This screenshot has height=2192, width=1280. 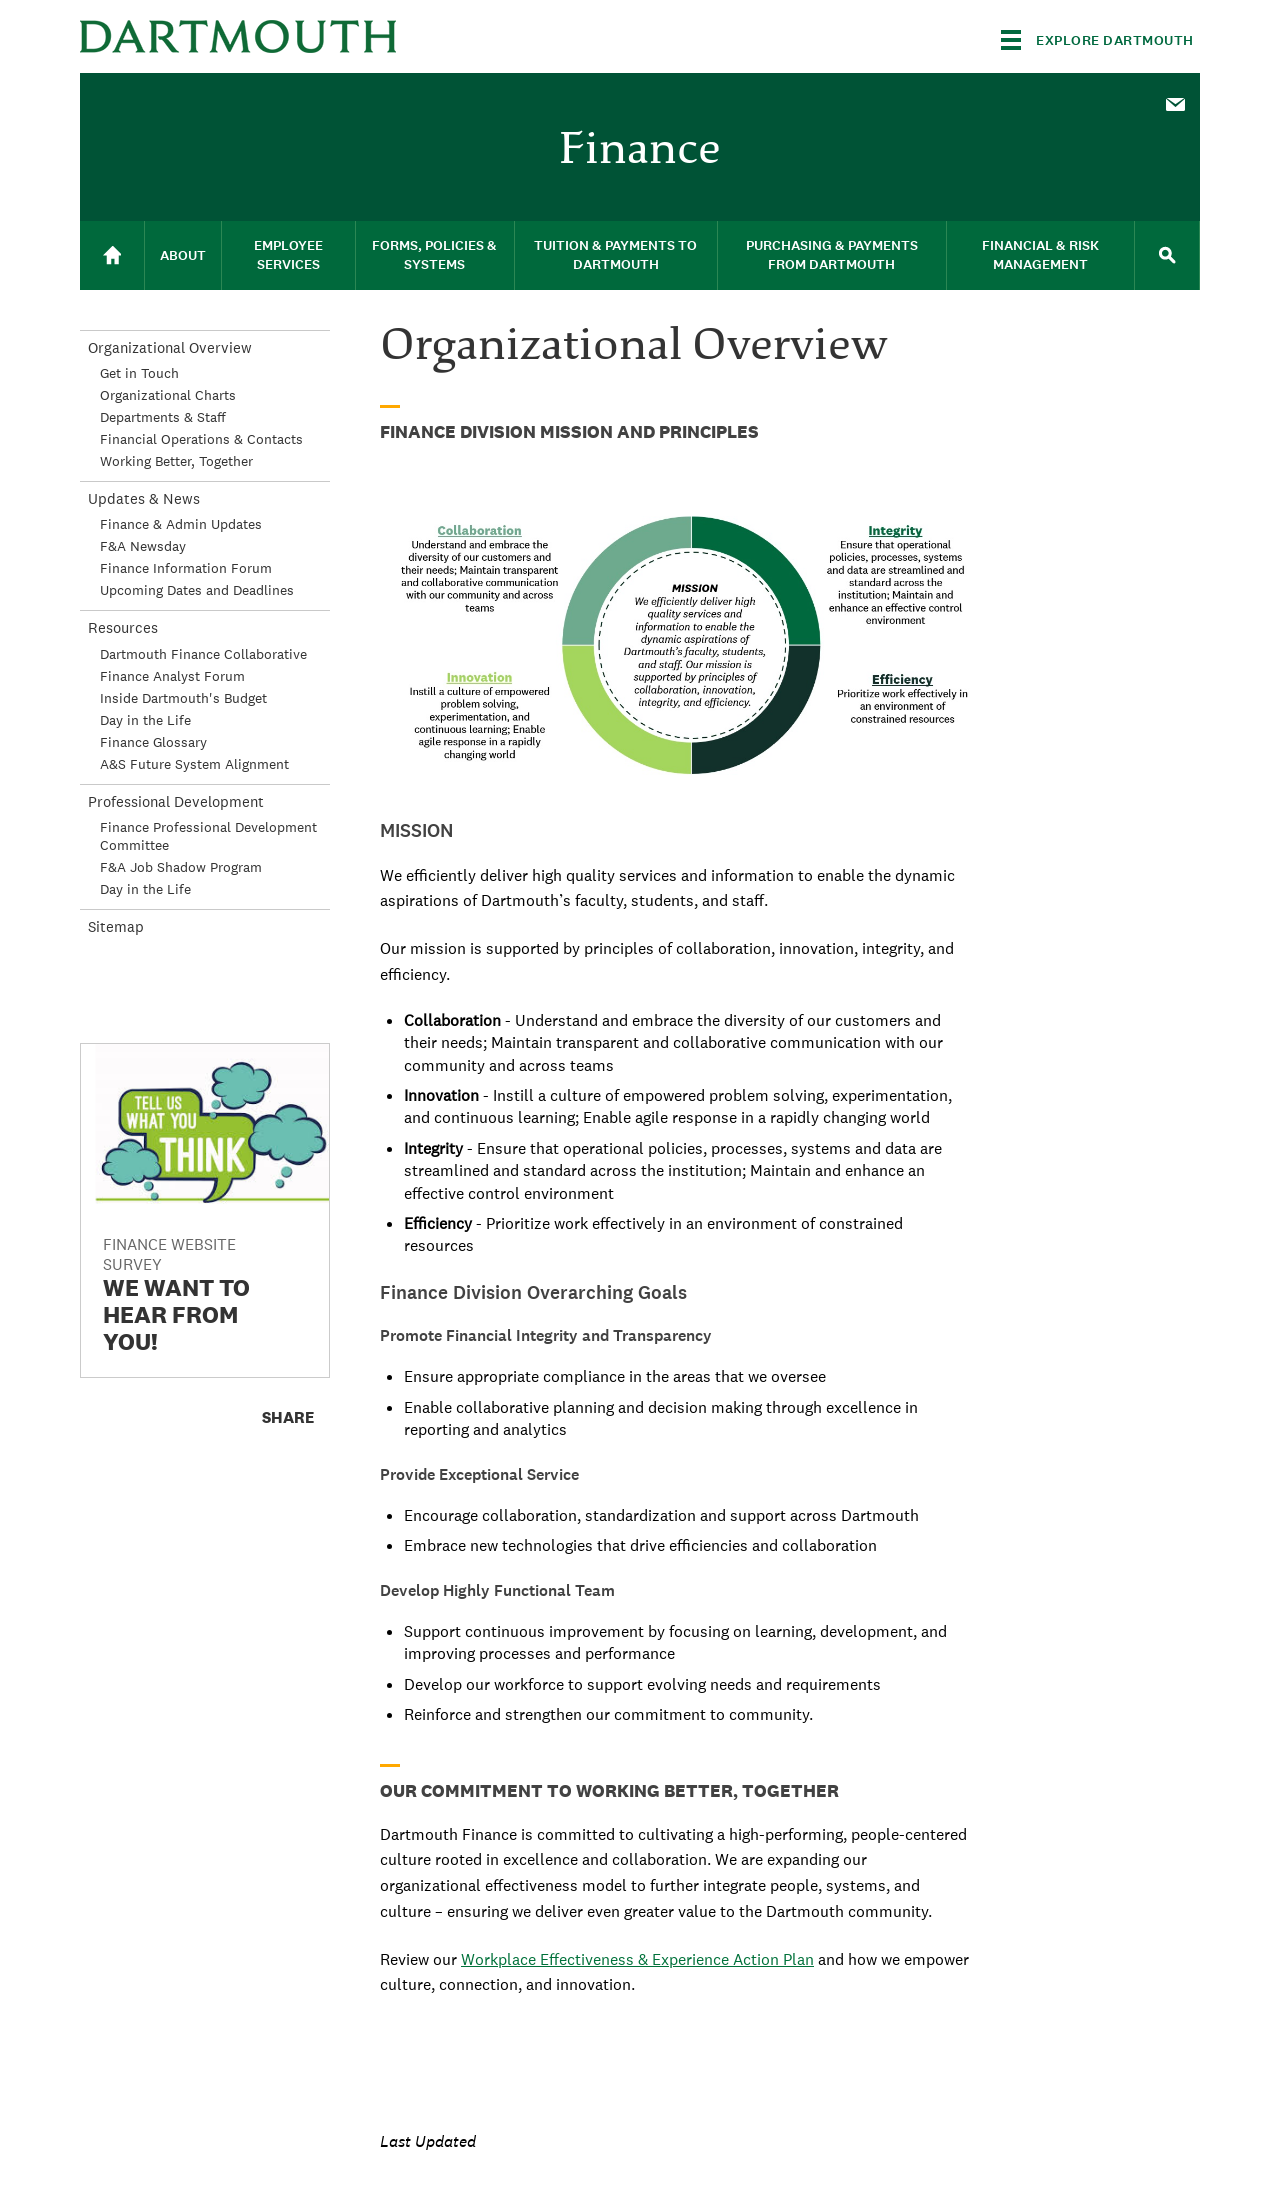 What do you see at coordinates (288, 255) in the screenshot?
I see `Employee Services` at bounding box center [288, 255].